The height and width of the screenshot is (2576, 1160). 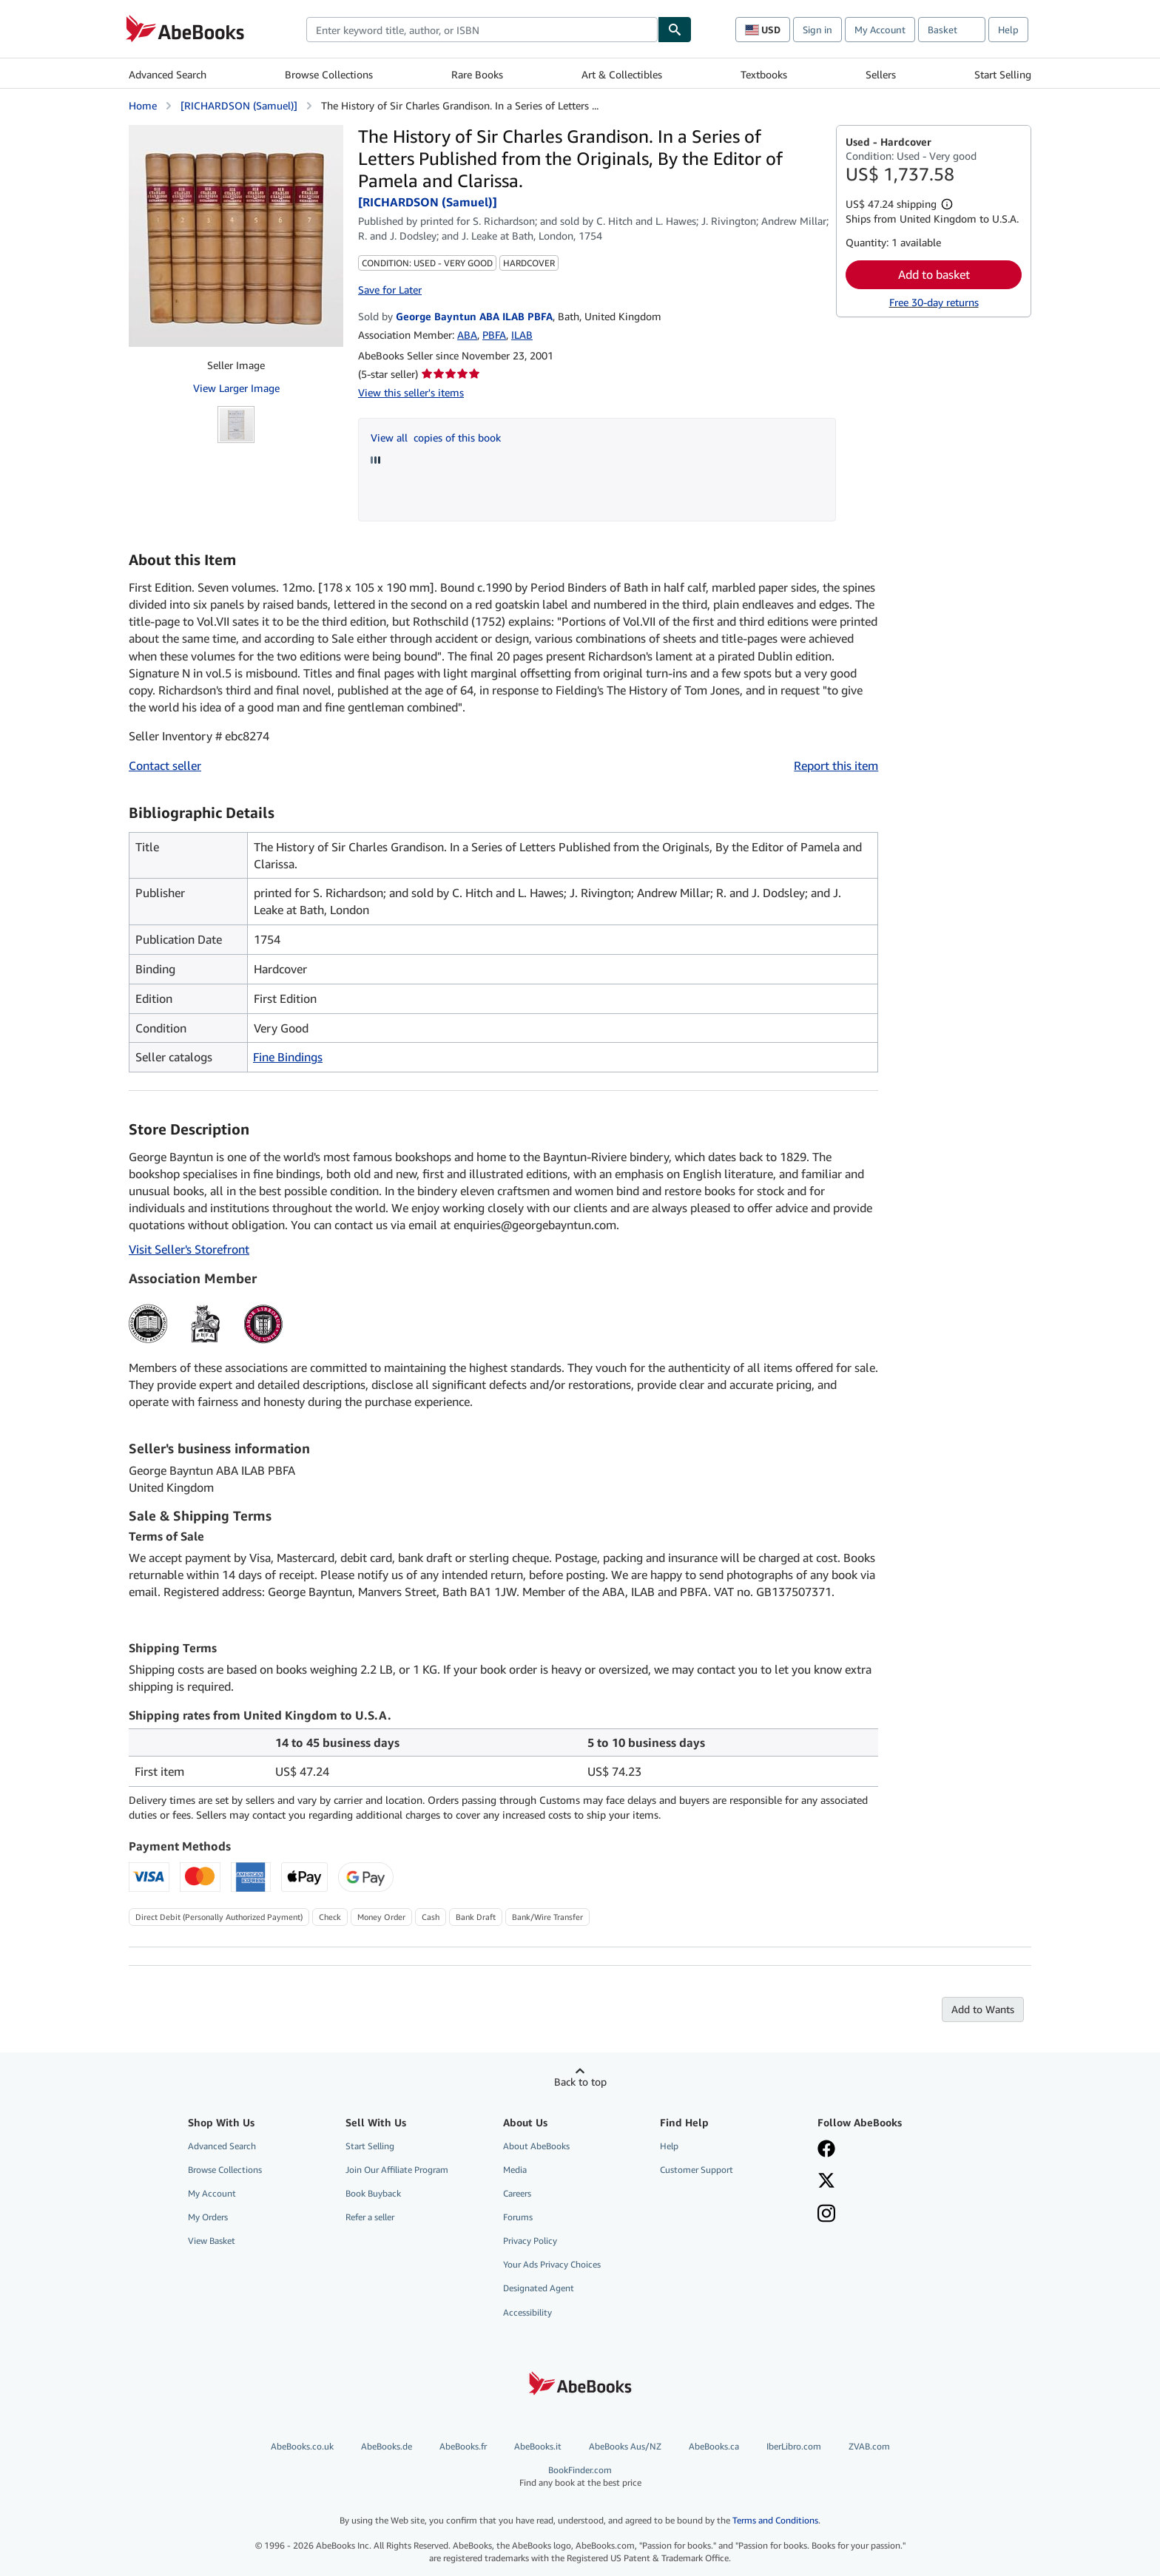 I want to click on Help, so click(x=1008, y=30).